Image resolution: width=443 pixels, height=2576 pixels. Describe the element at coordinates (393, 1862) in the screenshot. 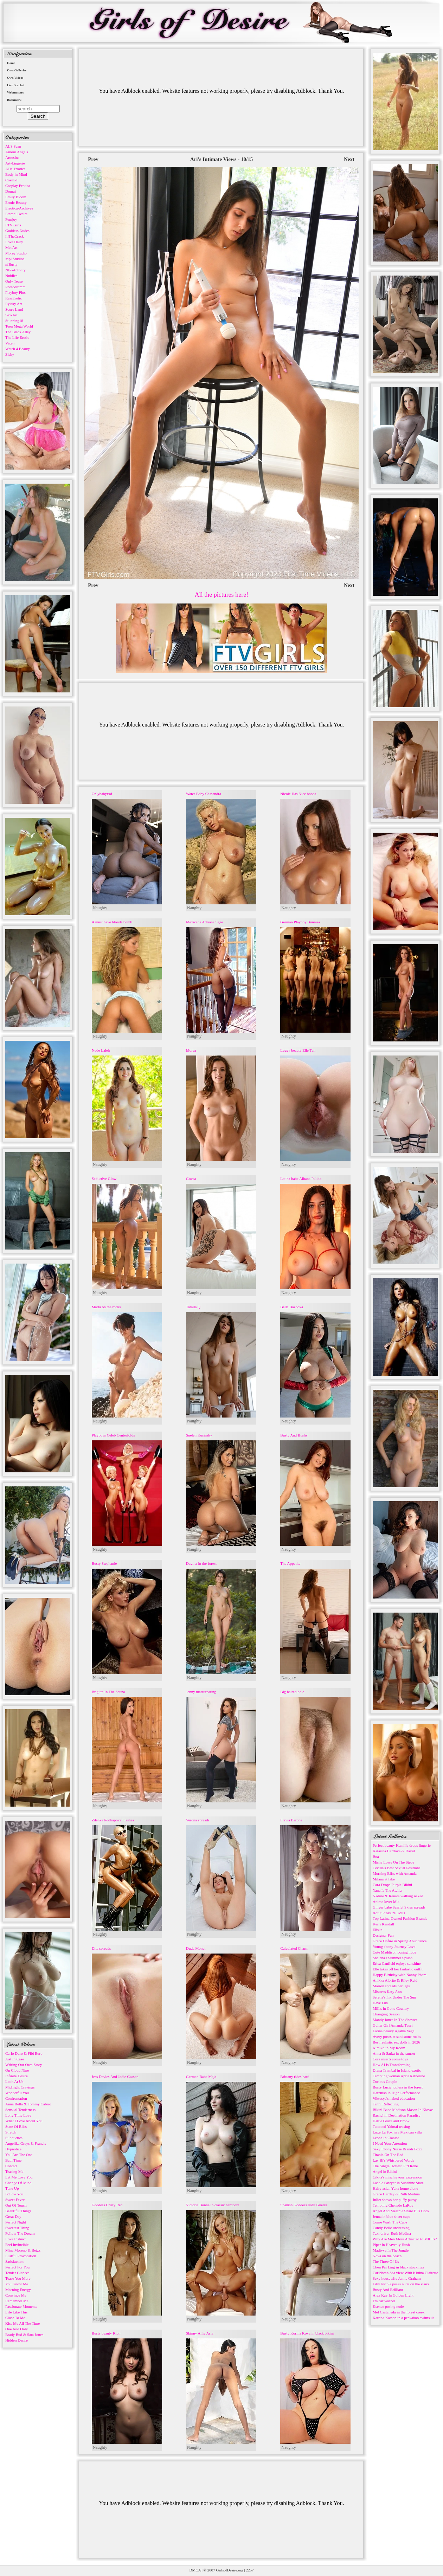

I see `Misha Lowe On The Steps` at that location.